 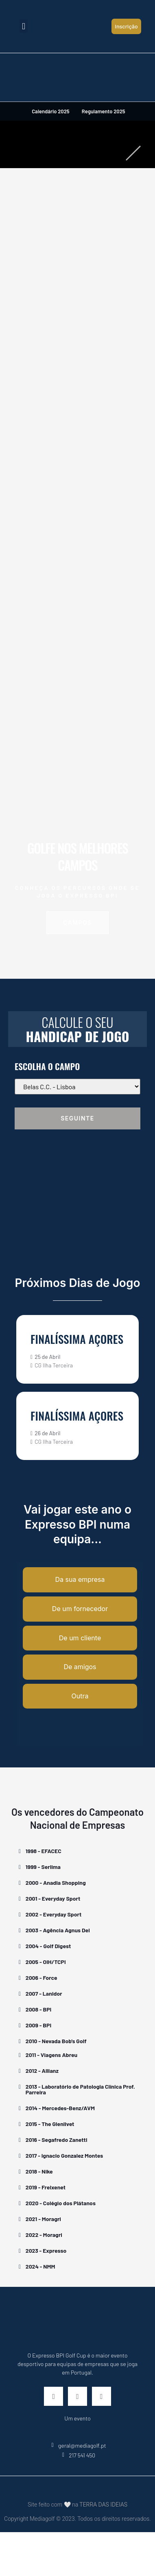 What do you see at coordinates (50, 2123) in the screenshot?
I see `2015 - The Glenlivet` at bounding box center [50, 2123].